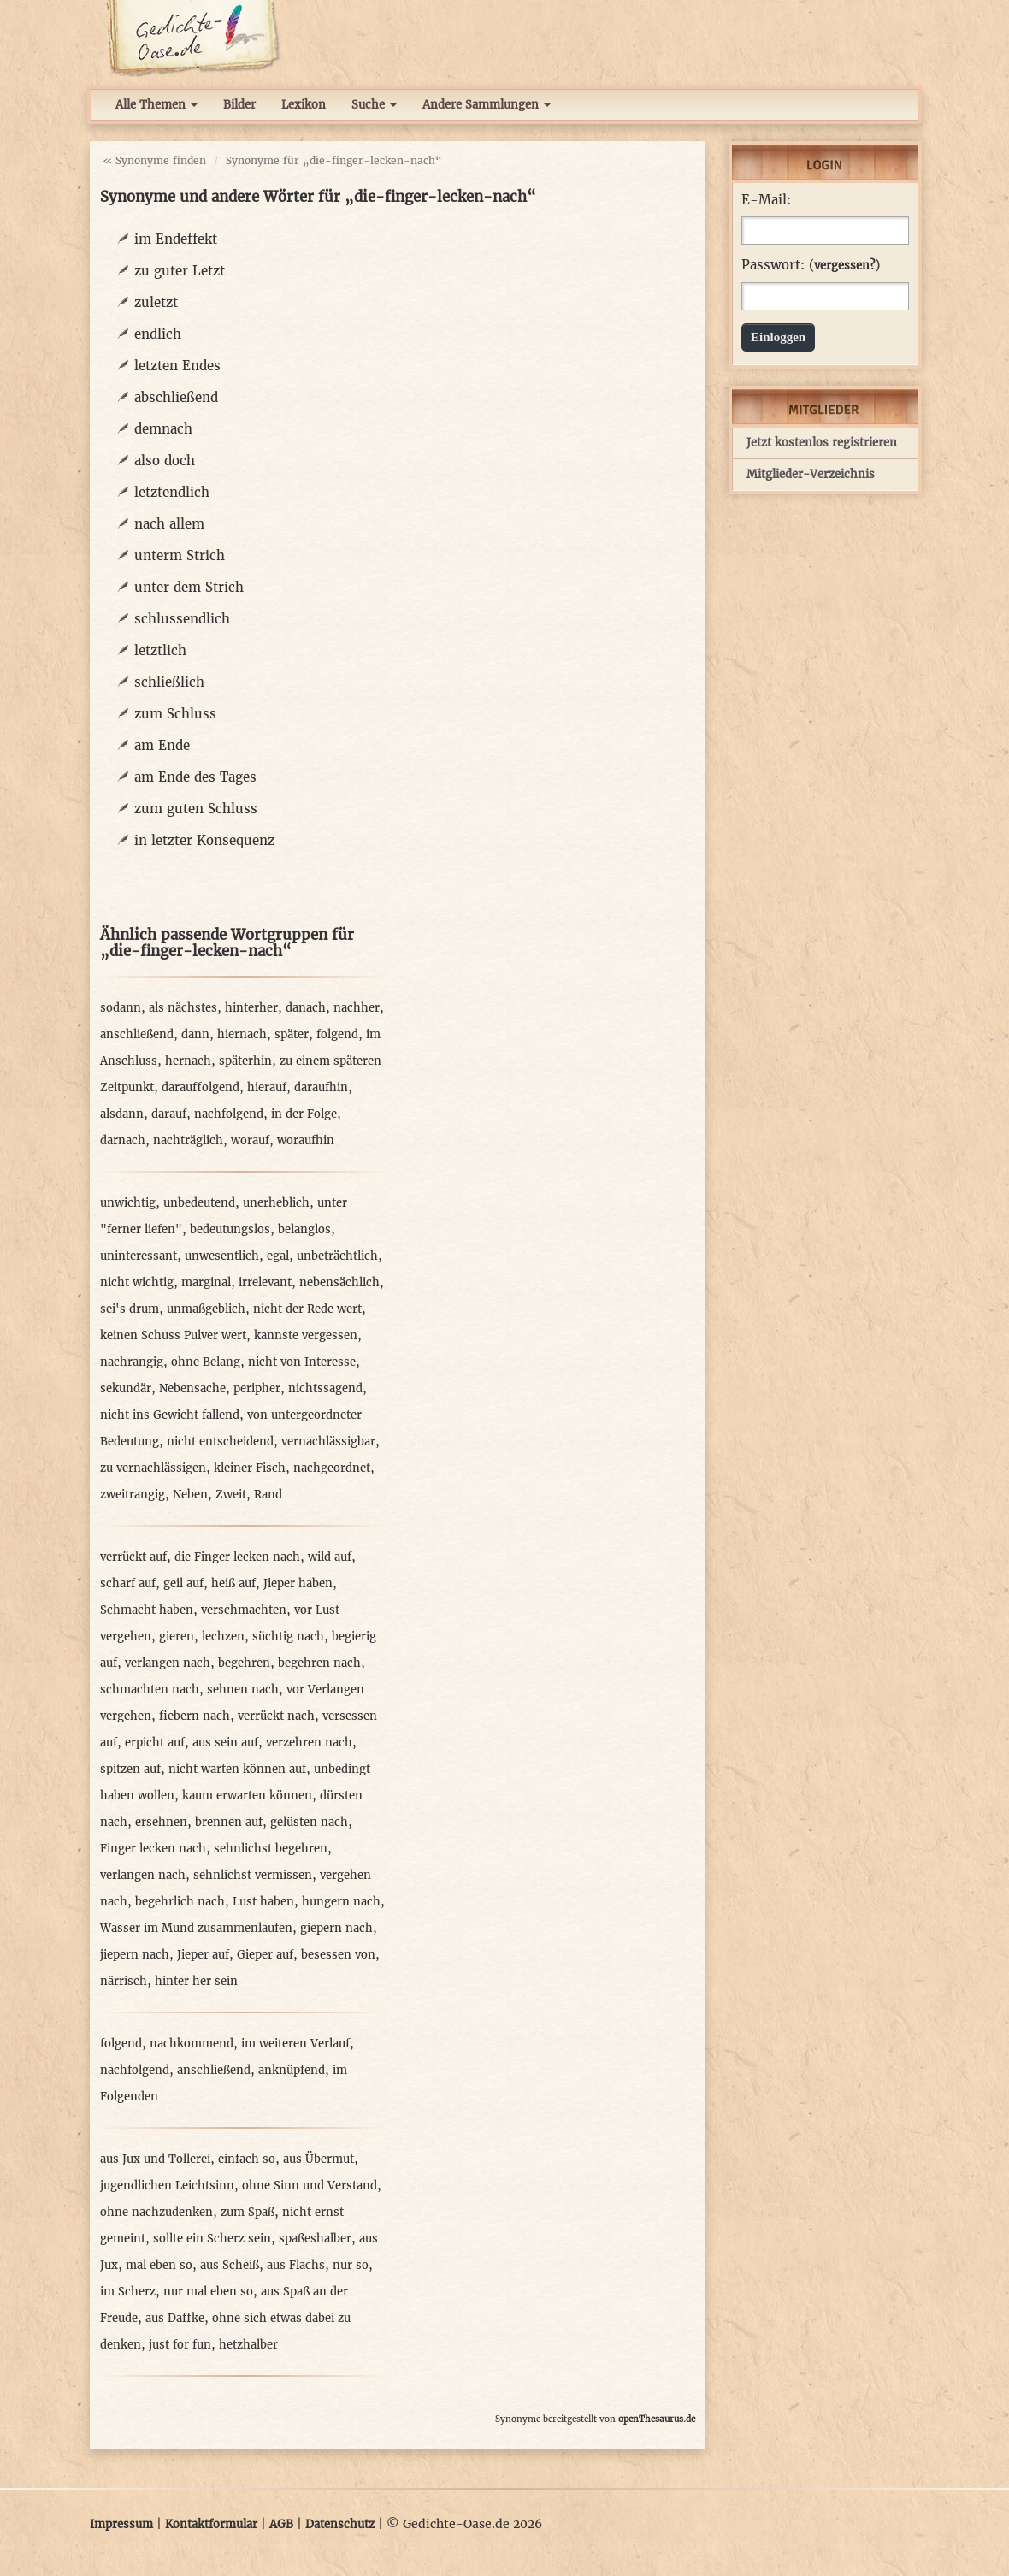 The height and width of the screenshot is (2576, 1009). What do you see at coordinates (296, 2265) in the screenshot?
I see `aus Flachs` at bounding box center [296, 2265].